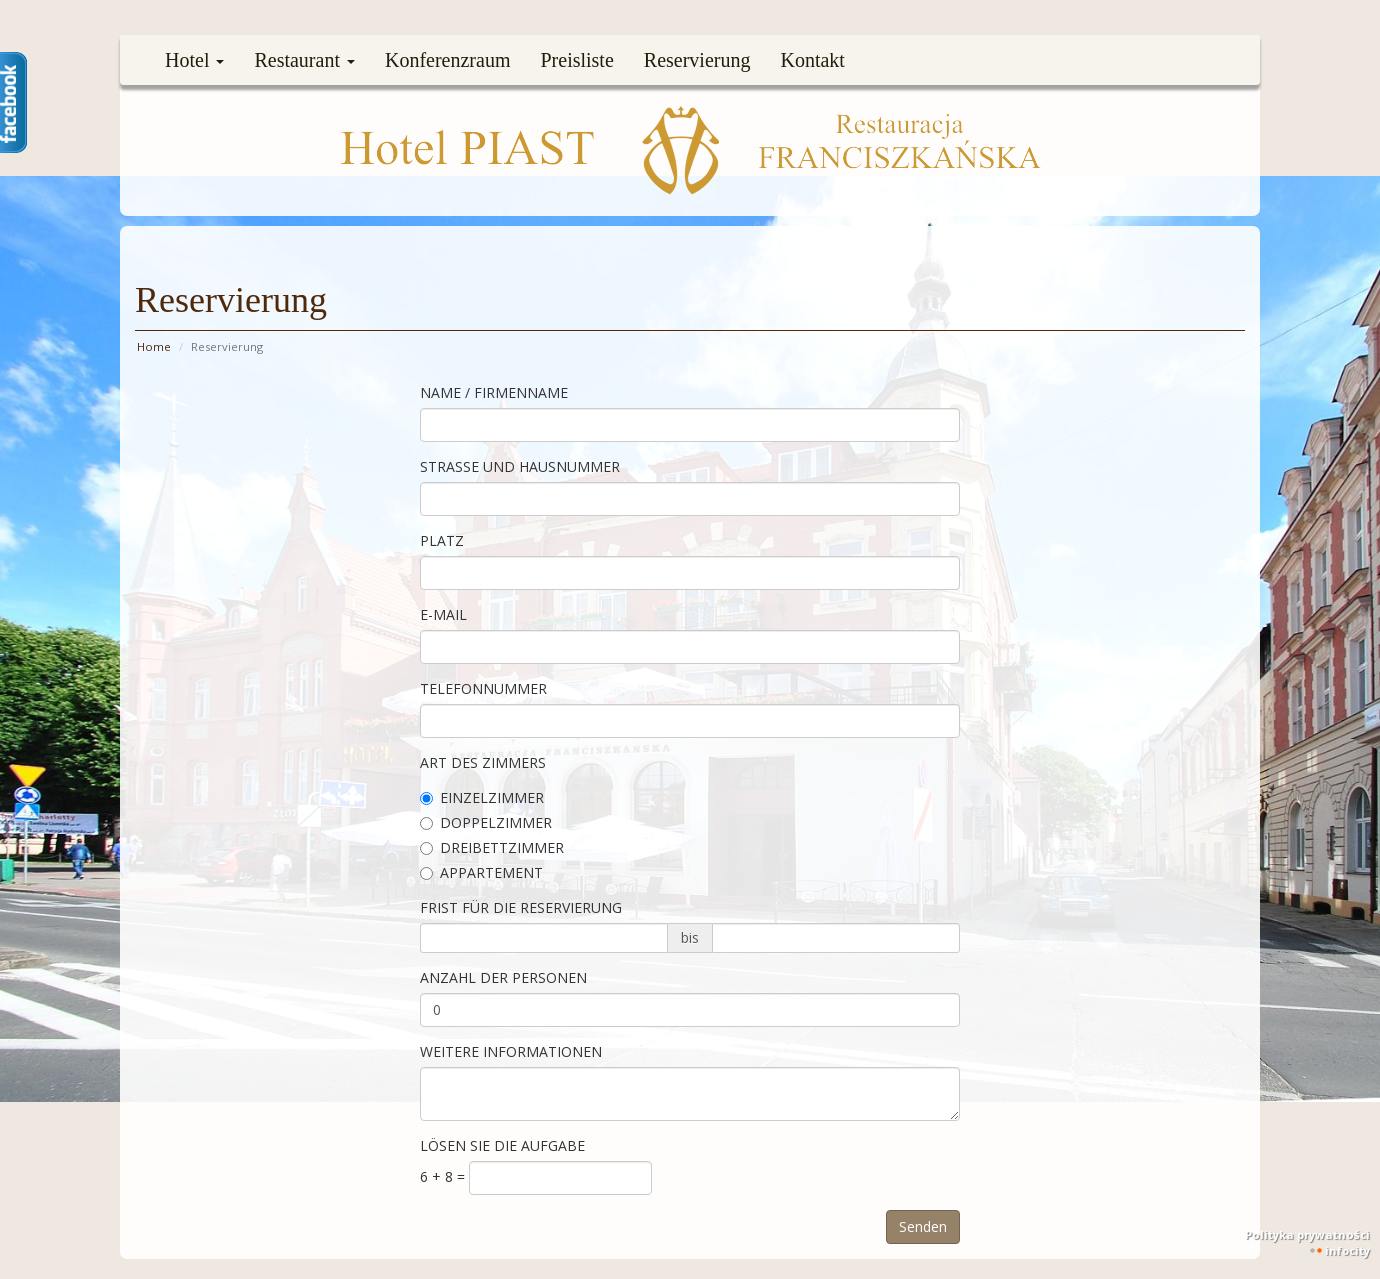  I want to click on Name / Firmenname, so click(494, 392).